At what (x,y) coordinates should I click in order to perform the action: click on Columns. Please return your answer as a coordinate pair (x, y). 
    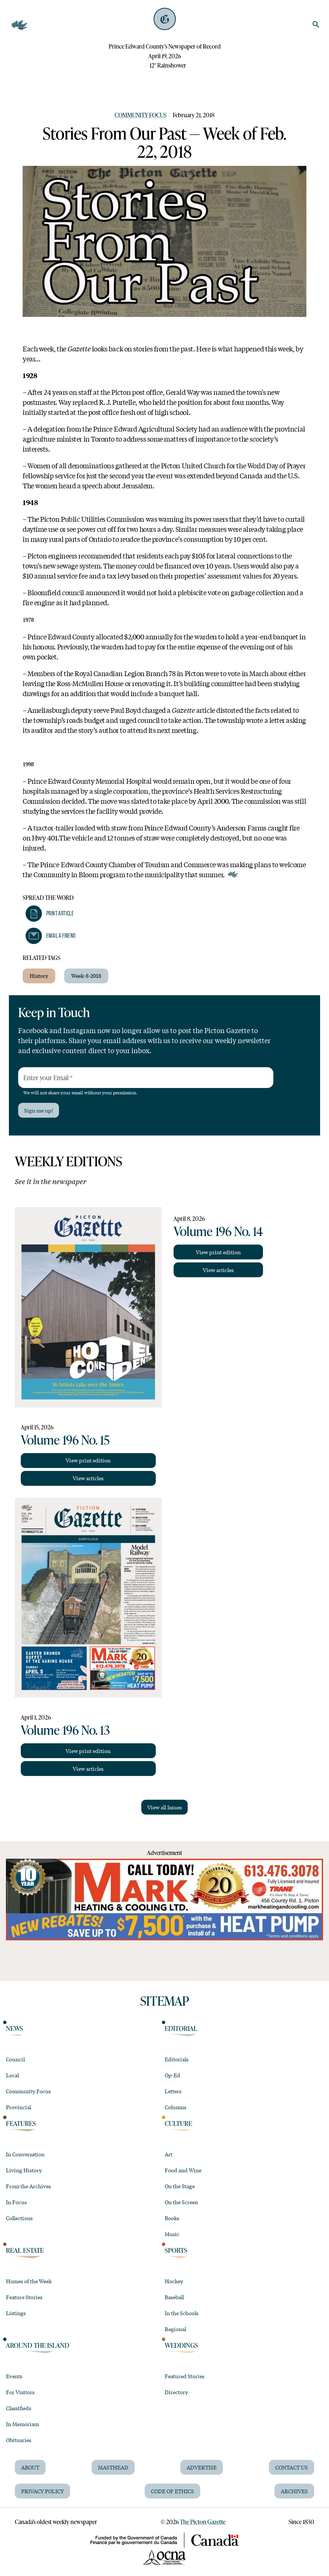
    Looking at the image, I should click on (175, 2107).